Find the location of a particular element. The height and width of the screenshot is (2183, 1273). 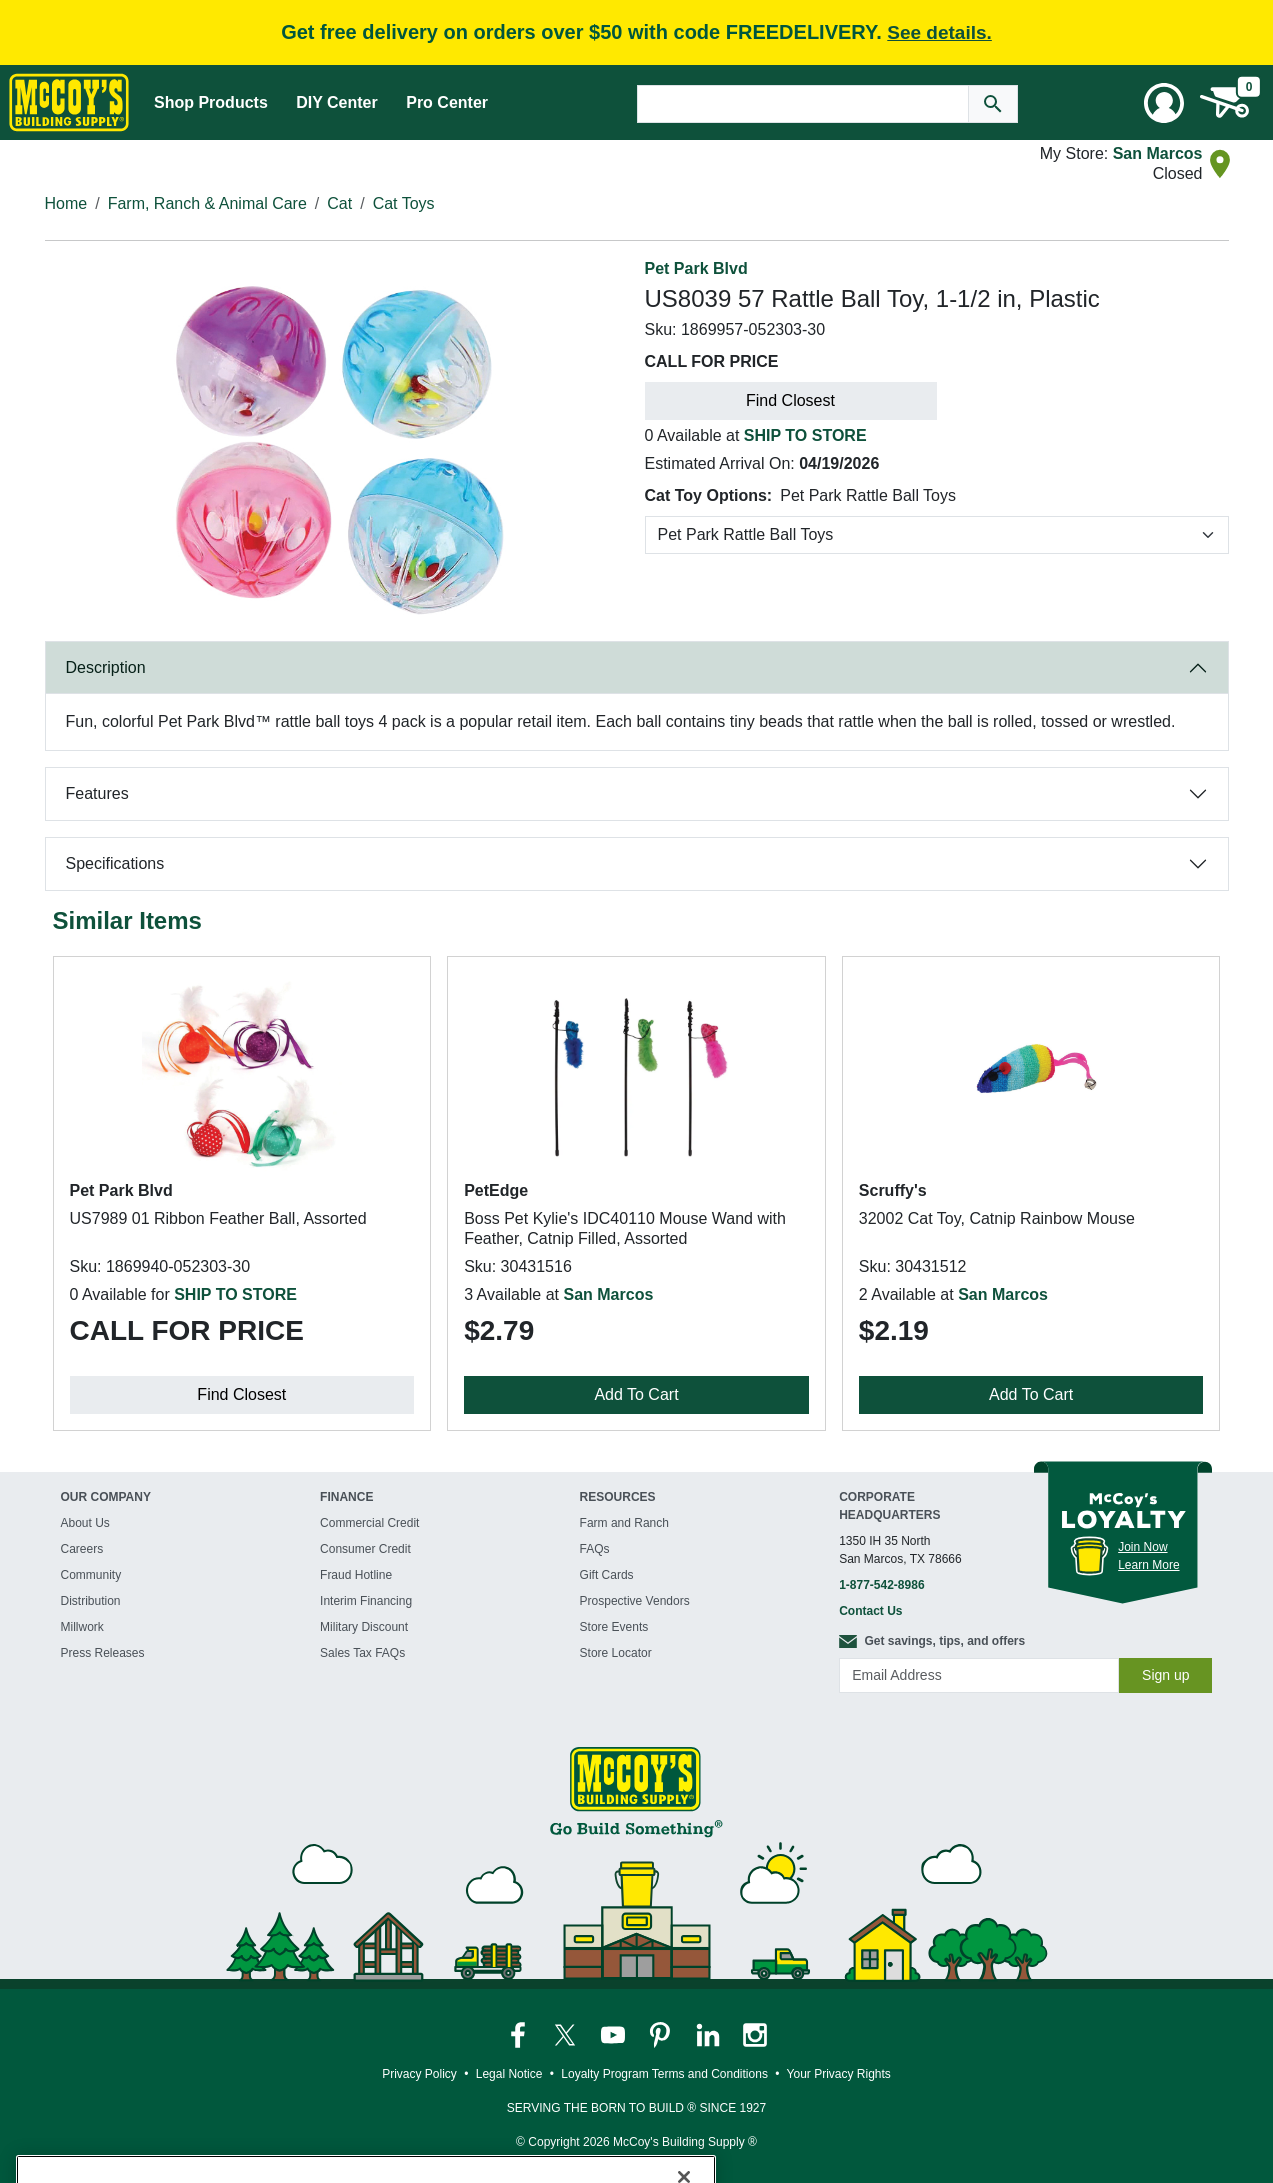

Store Locator is located at coordinates (616, 1653).